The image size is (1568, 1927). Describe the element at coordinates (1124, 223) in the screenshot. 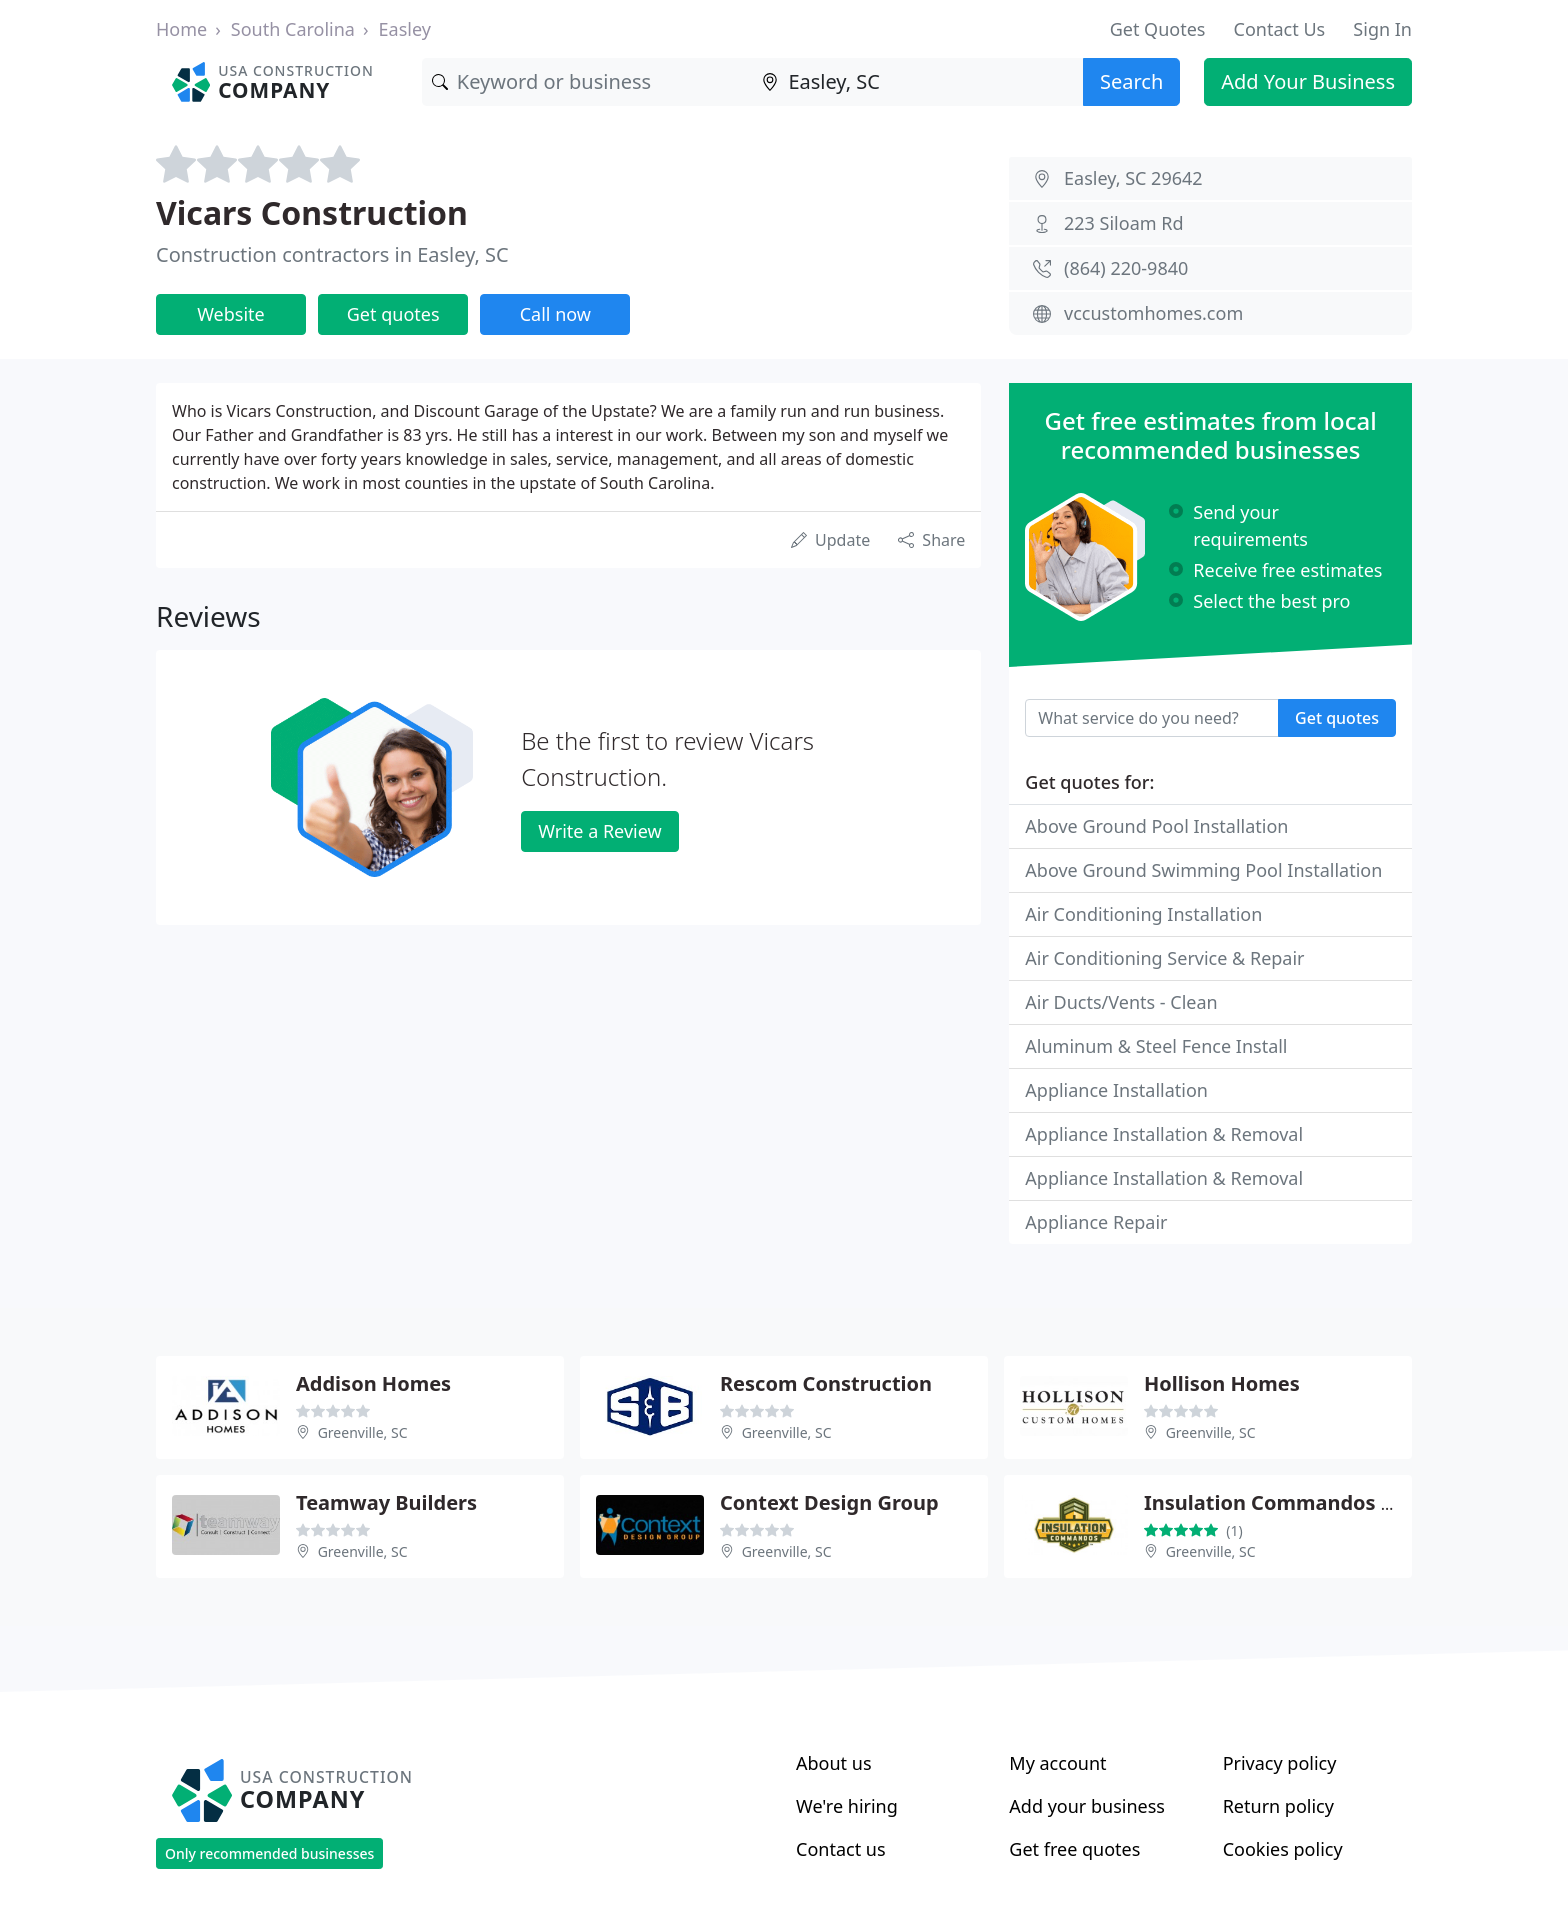

I see `223 Siloam Rd` at that location.